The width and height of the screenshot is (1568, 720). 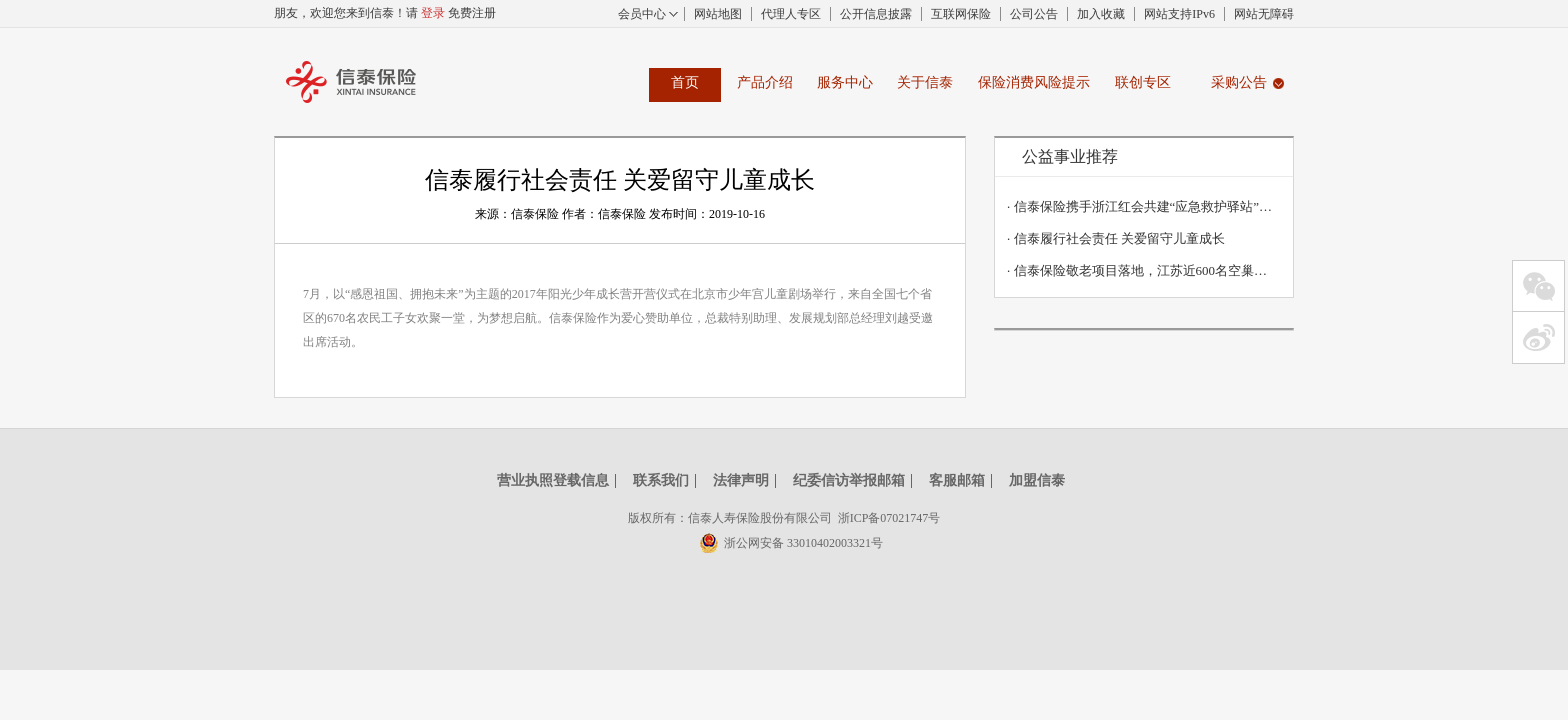 What do you see at coordinates (1037, 481) in the screenshot?
I see `加盟信泰` at bounding box center [1037, 481].